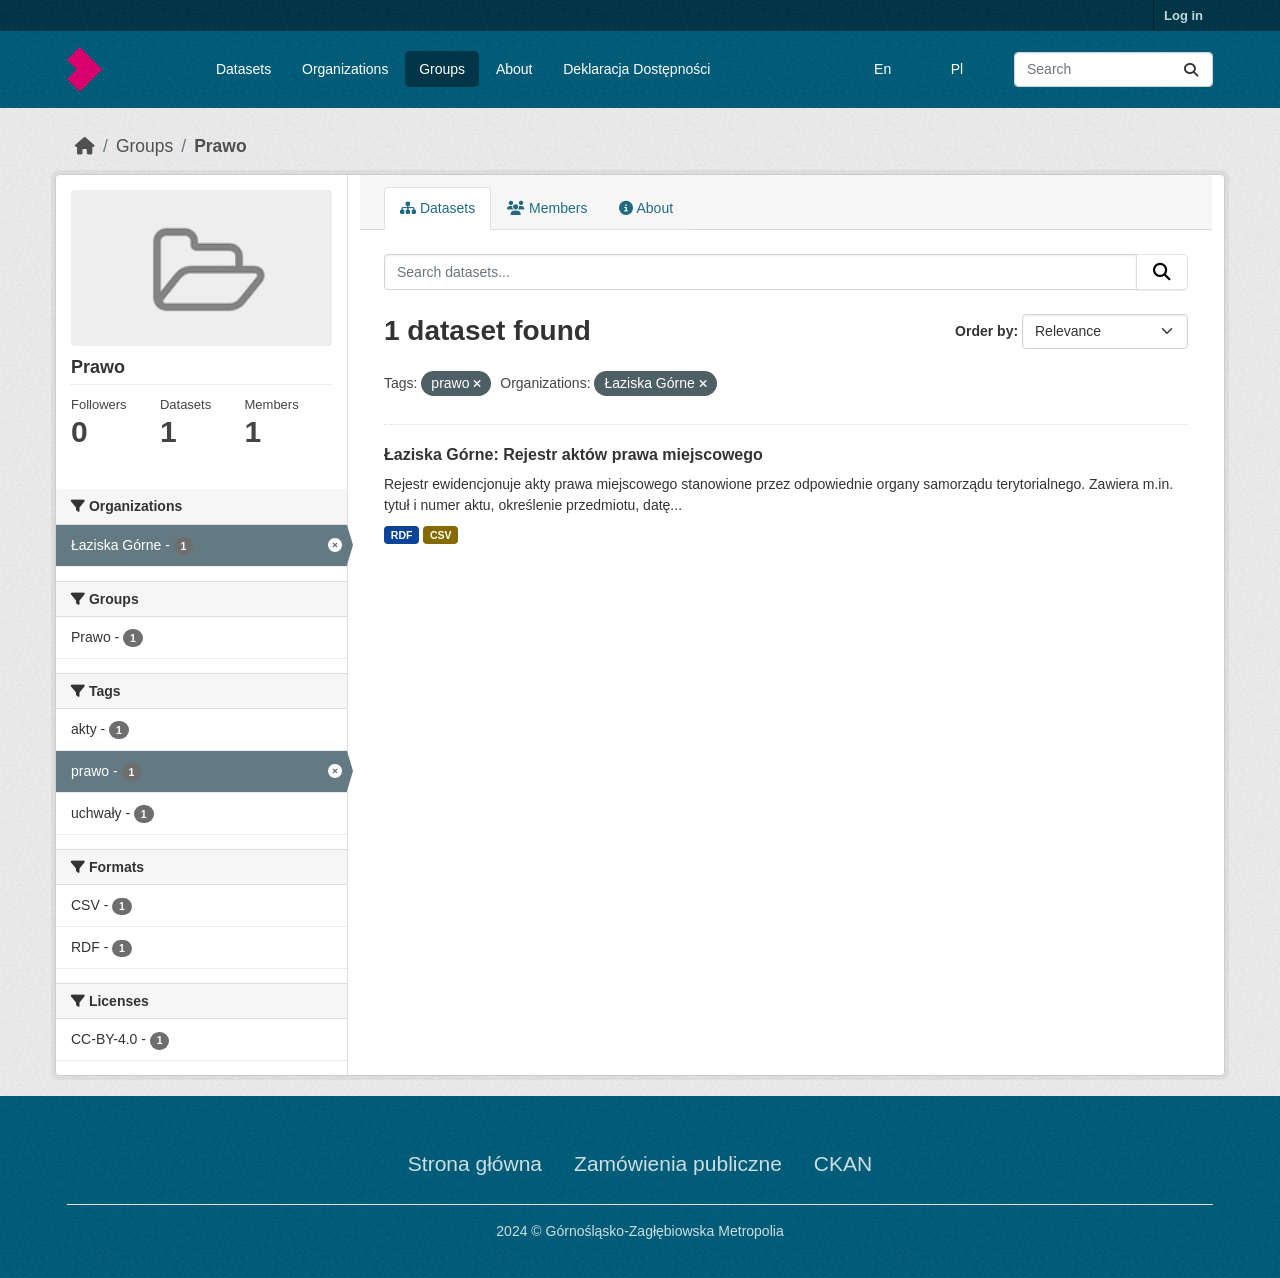 This screenshot has width=1280, height=1278. Describe the element at coordinates (441, 535) in the screenshot. I see `CSV` at that location.